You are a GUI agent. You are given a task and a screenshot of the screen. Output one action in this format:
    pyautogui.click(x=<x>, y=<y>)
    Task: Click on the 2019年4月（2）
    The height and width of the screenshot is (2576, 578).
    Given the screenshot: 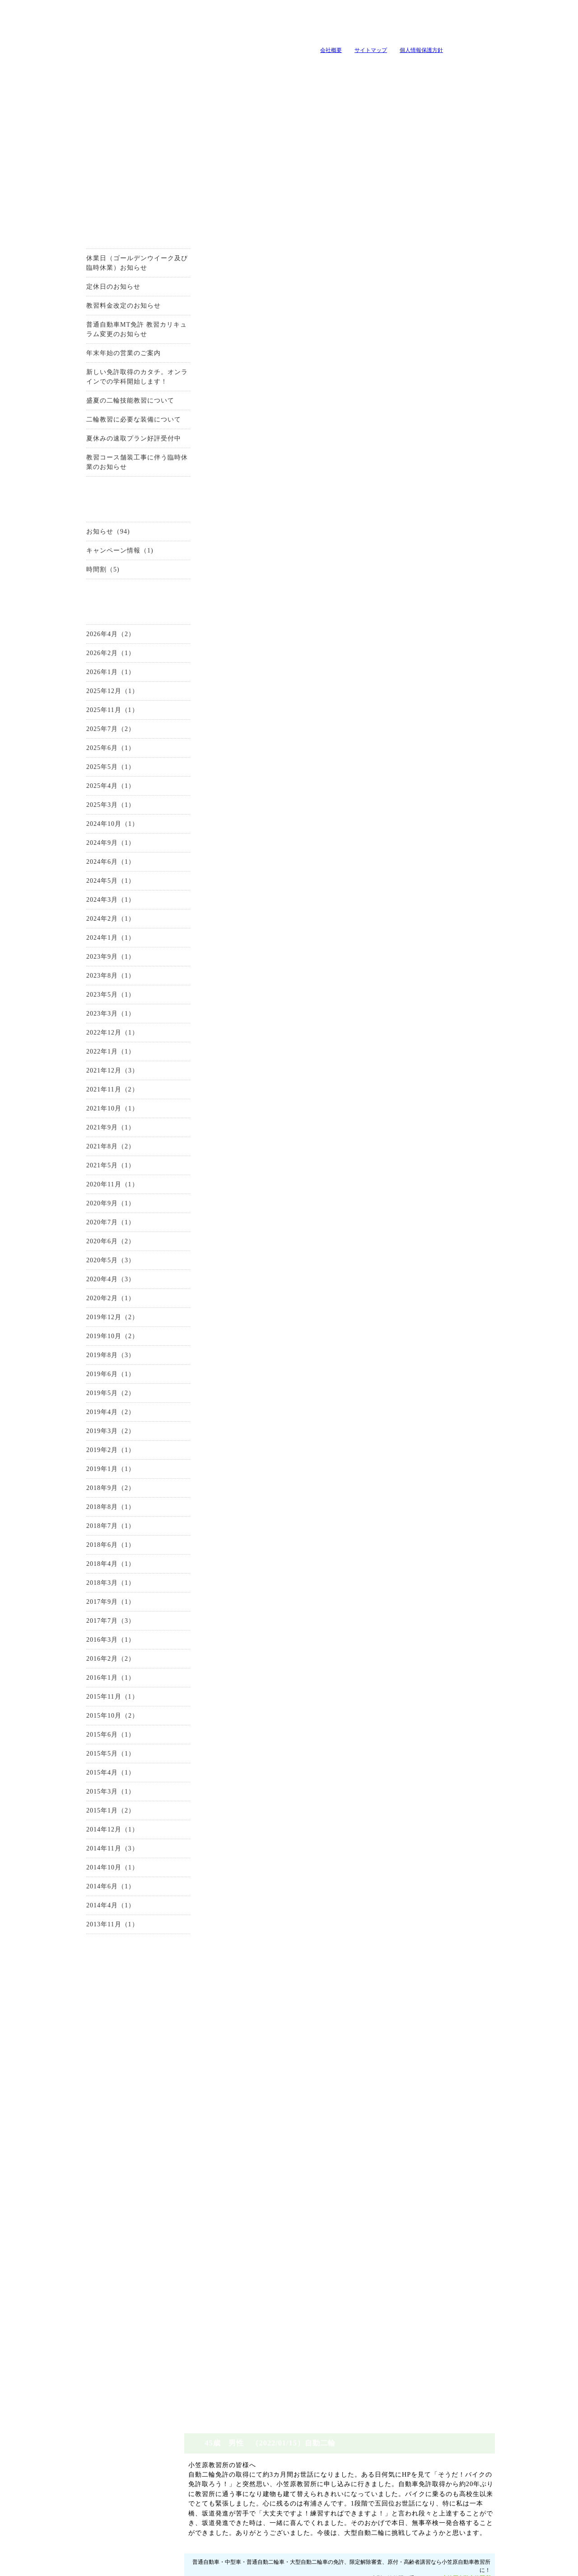 What is the action you would take?
    pyautogui.click(x=92, y=1417)
    